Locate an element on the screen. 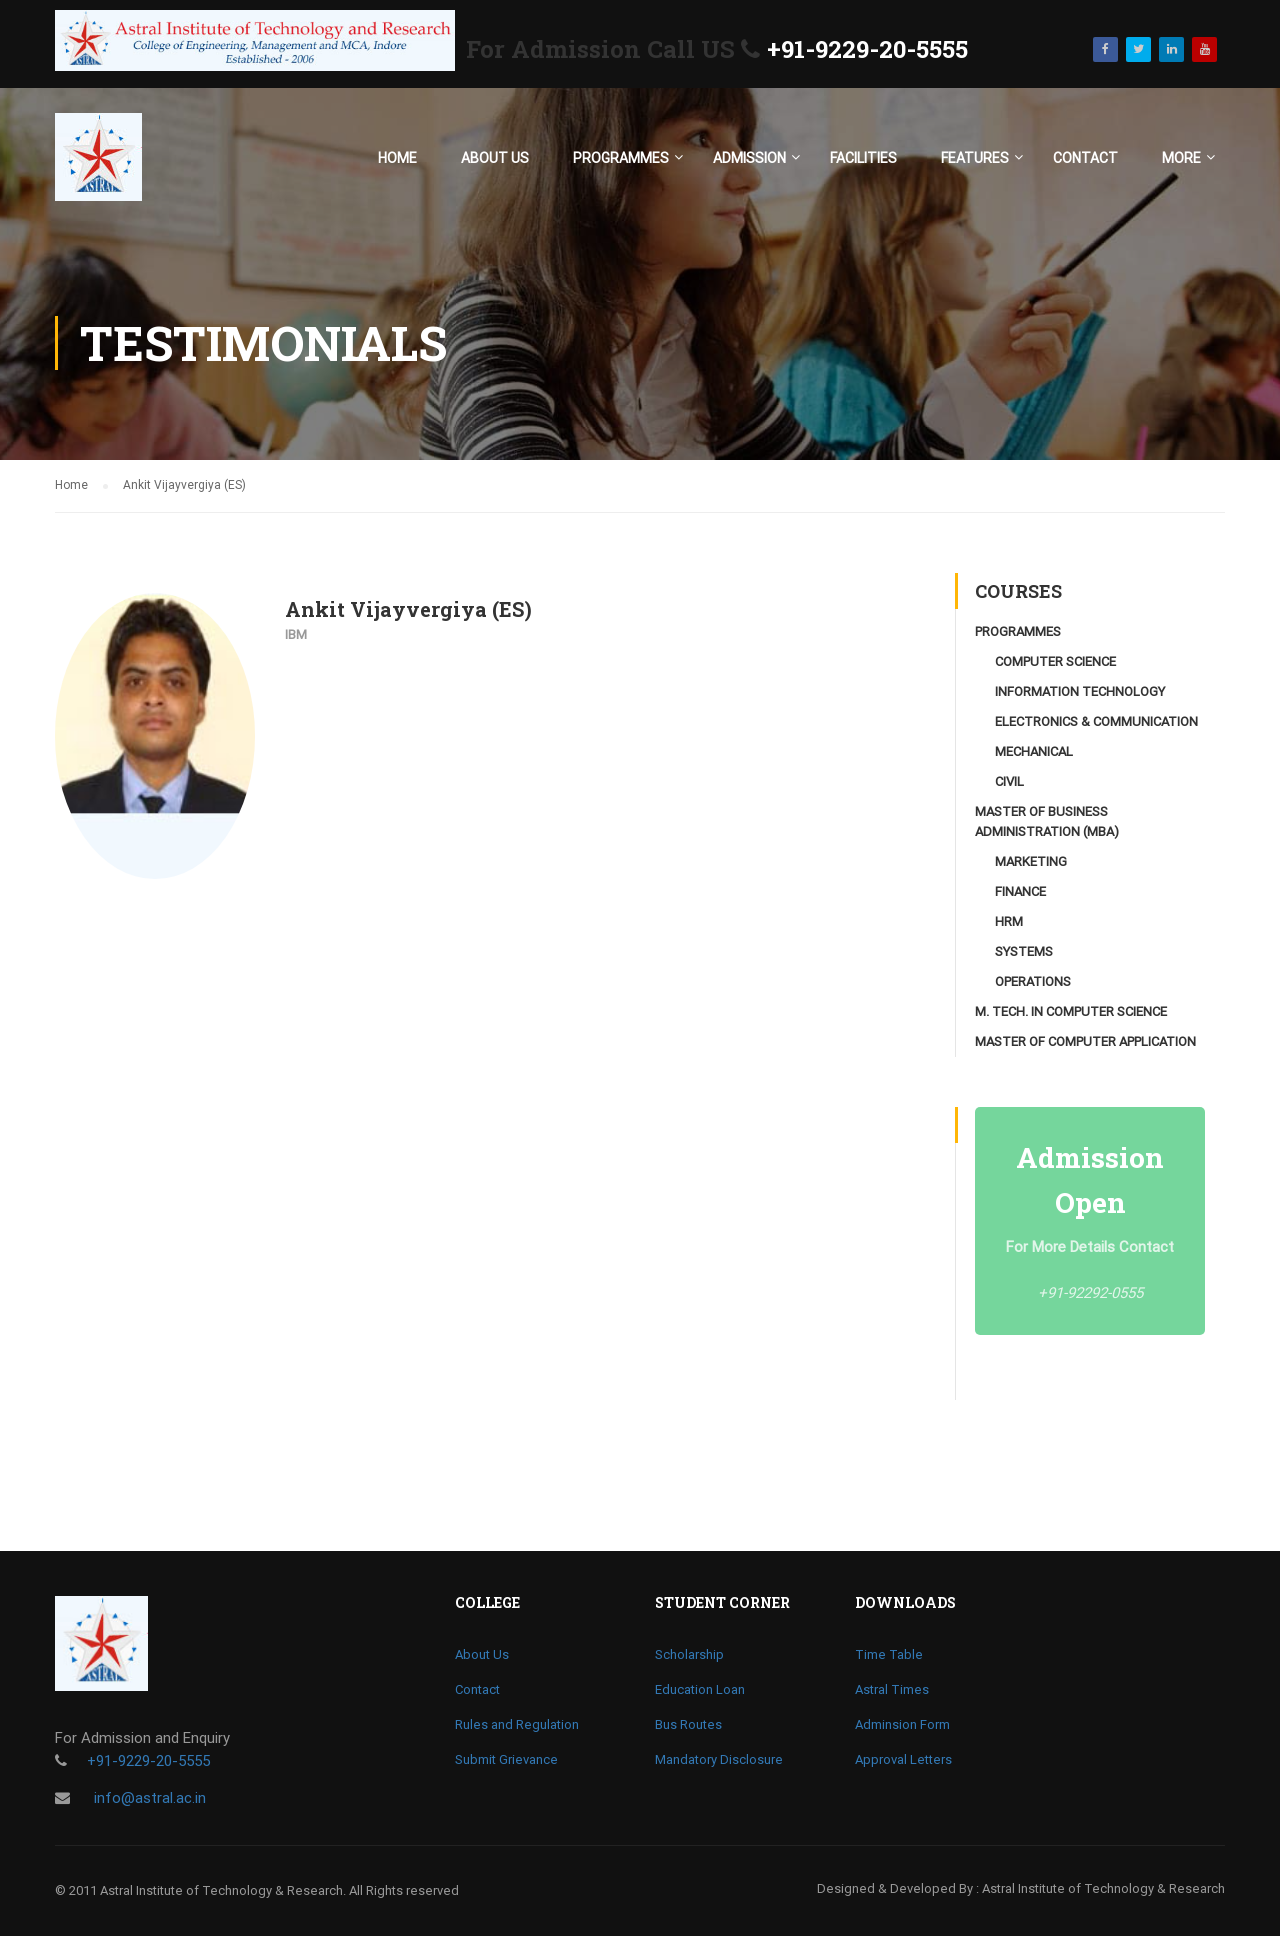  Time Table is located at coordinates (889, 1654).